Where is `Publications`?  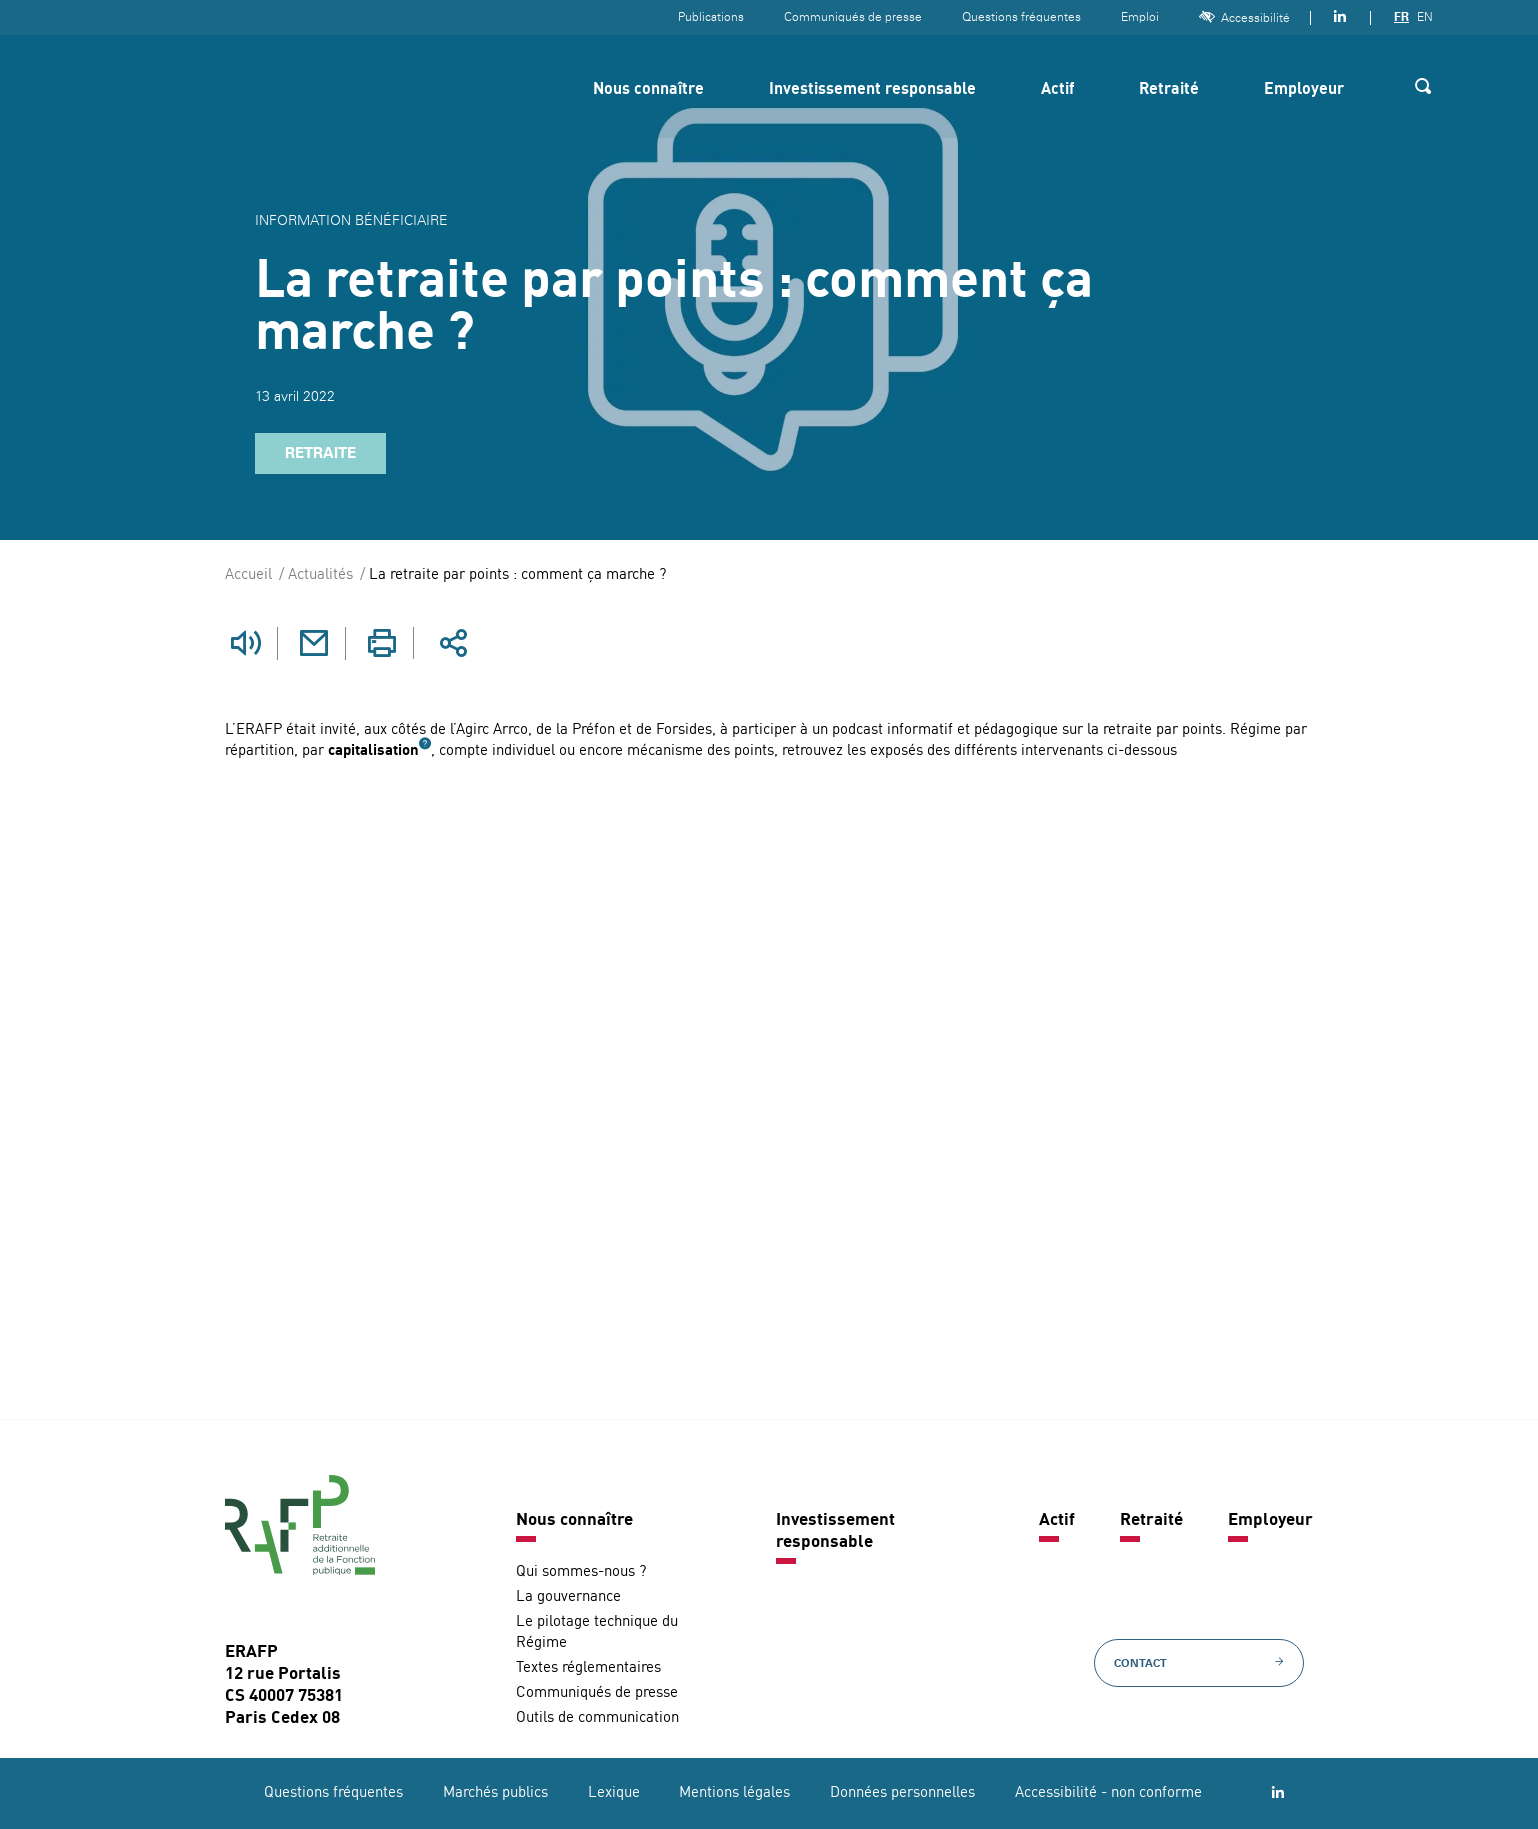
Publications is located at coordinates (711, 17).